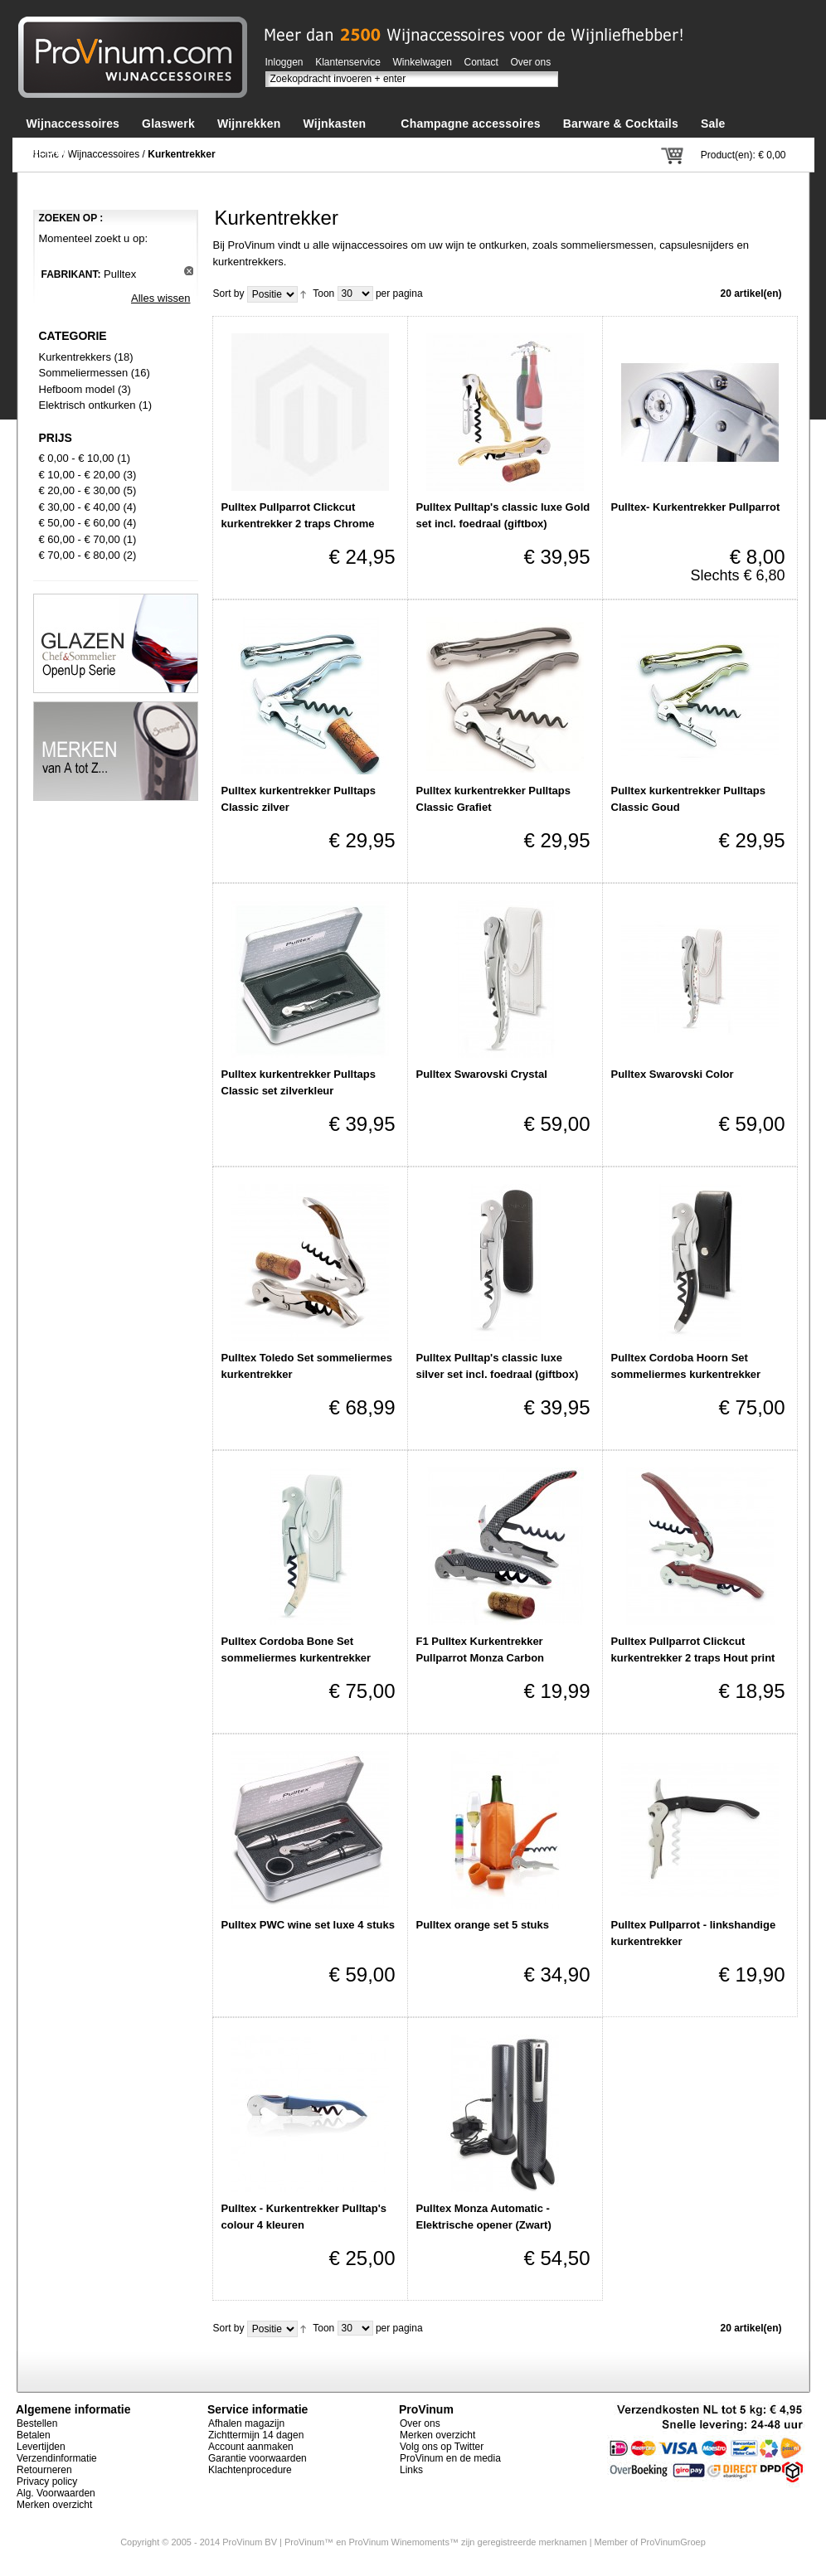  Describe the element at coordinates (229, 293) in the screenshot. I see `Sort by` at that location.